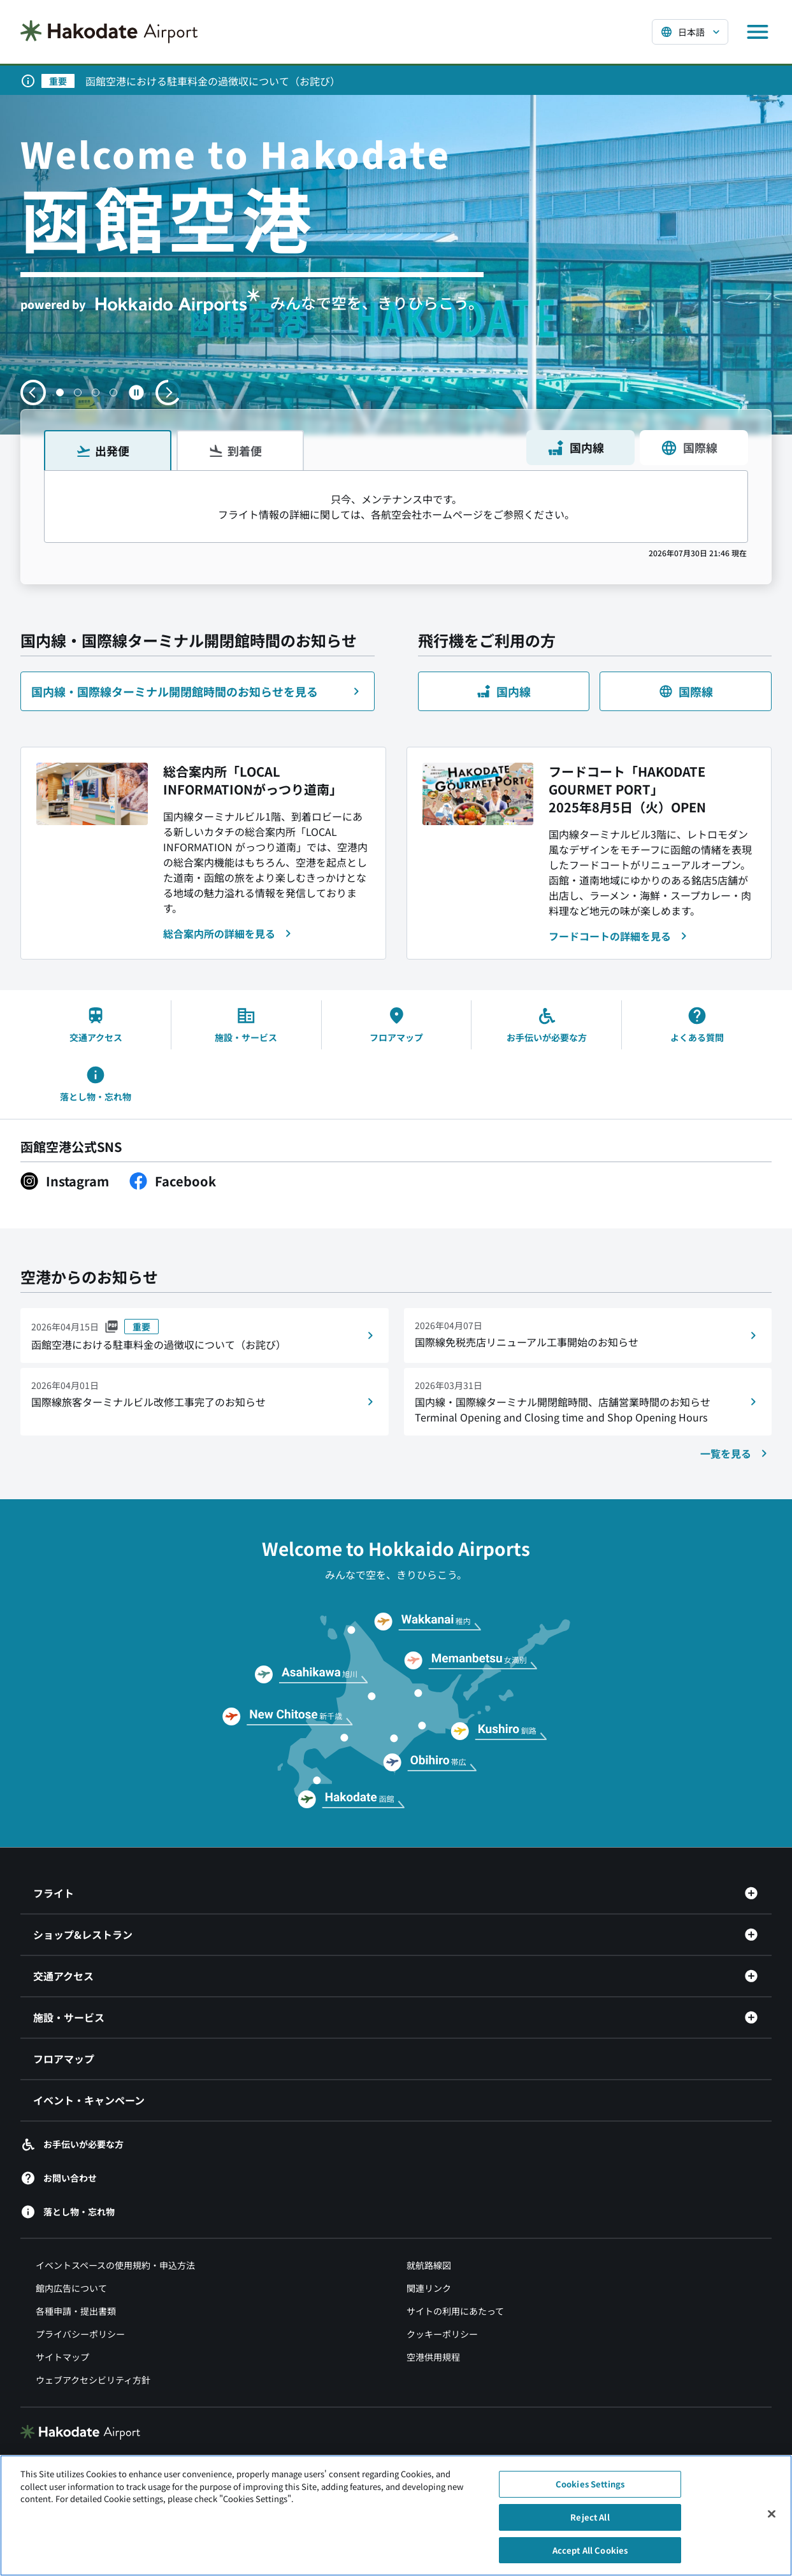  Describe the element at coordinates (442, 2334) in the screenshot. I see `クッキーポリシー` at that location.